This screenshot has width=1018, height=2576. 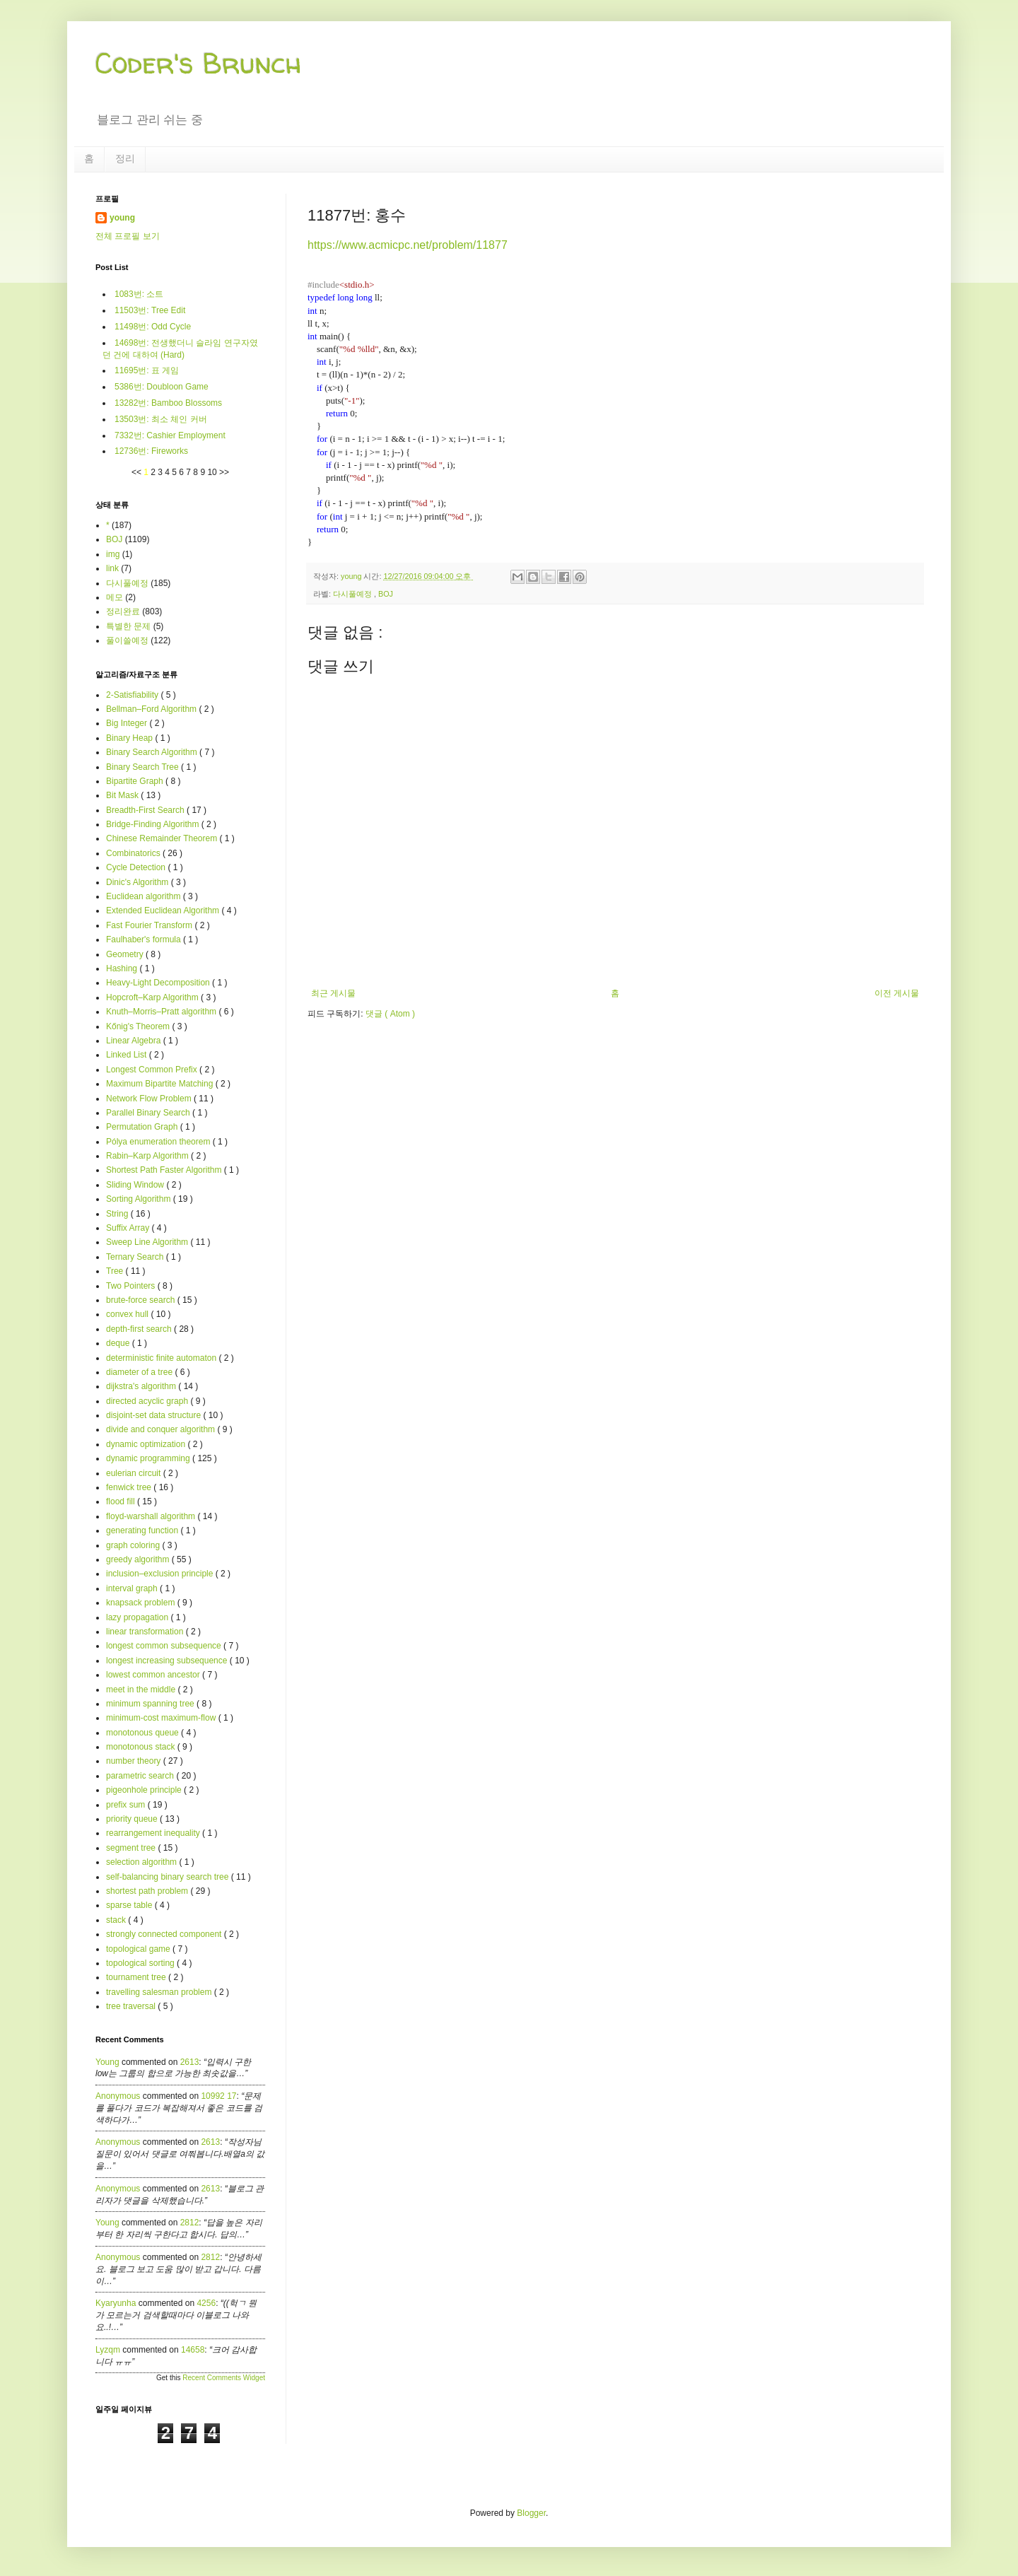 What do you see at coordinates (189, 2062) in the screenshot?
I see `2613` at bounding box center [189, 2062].